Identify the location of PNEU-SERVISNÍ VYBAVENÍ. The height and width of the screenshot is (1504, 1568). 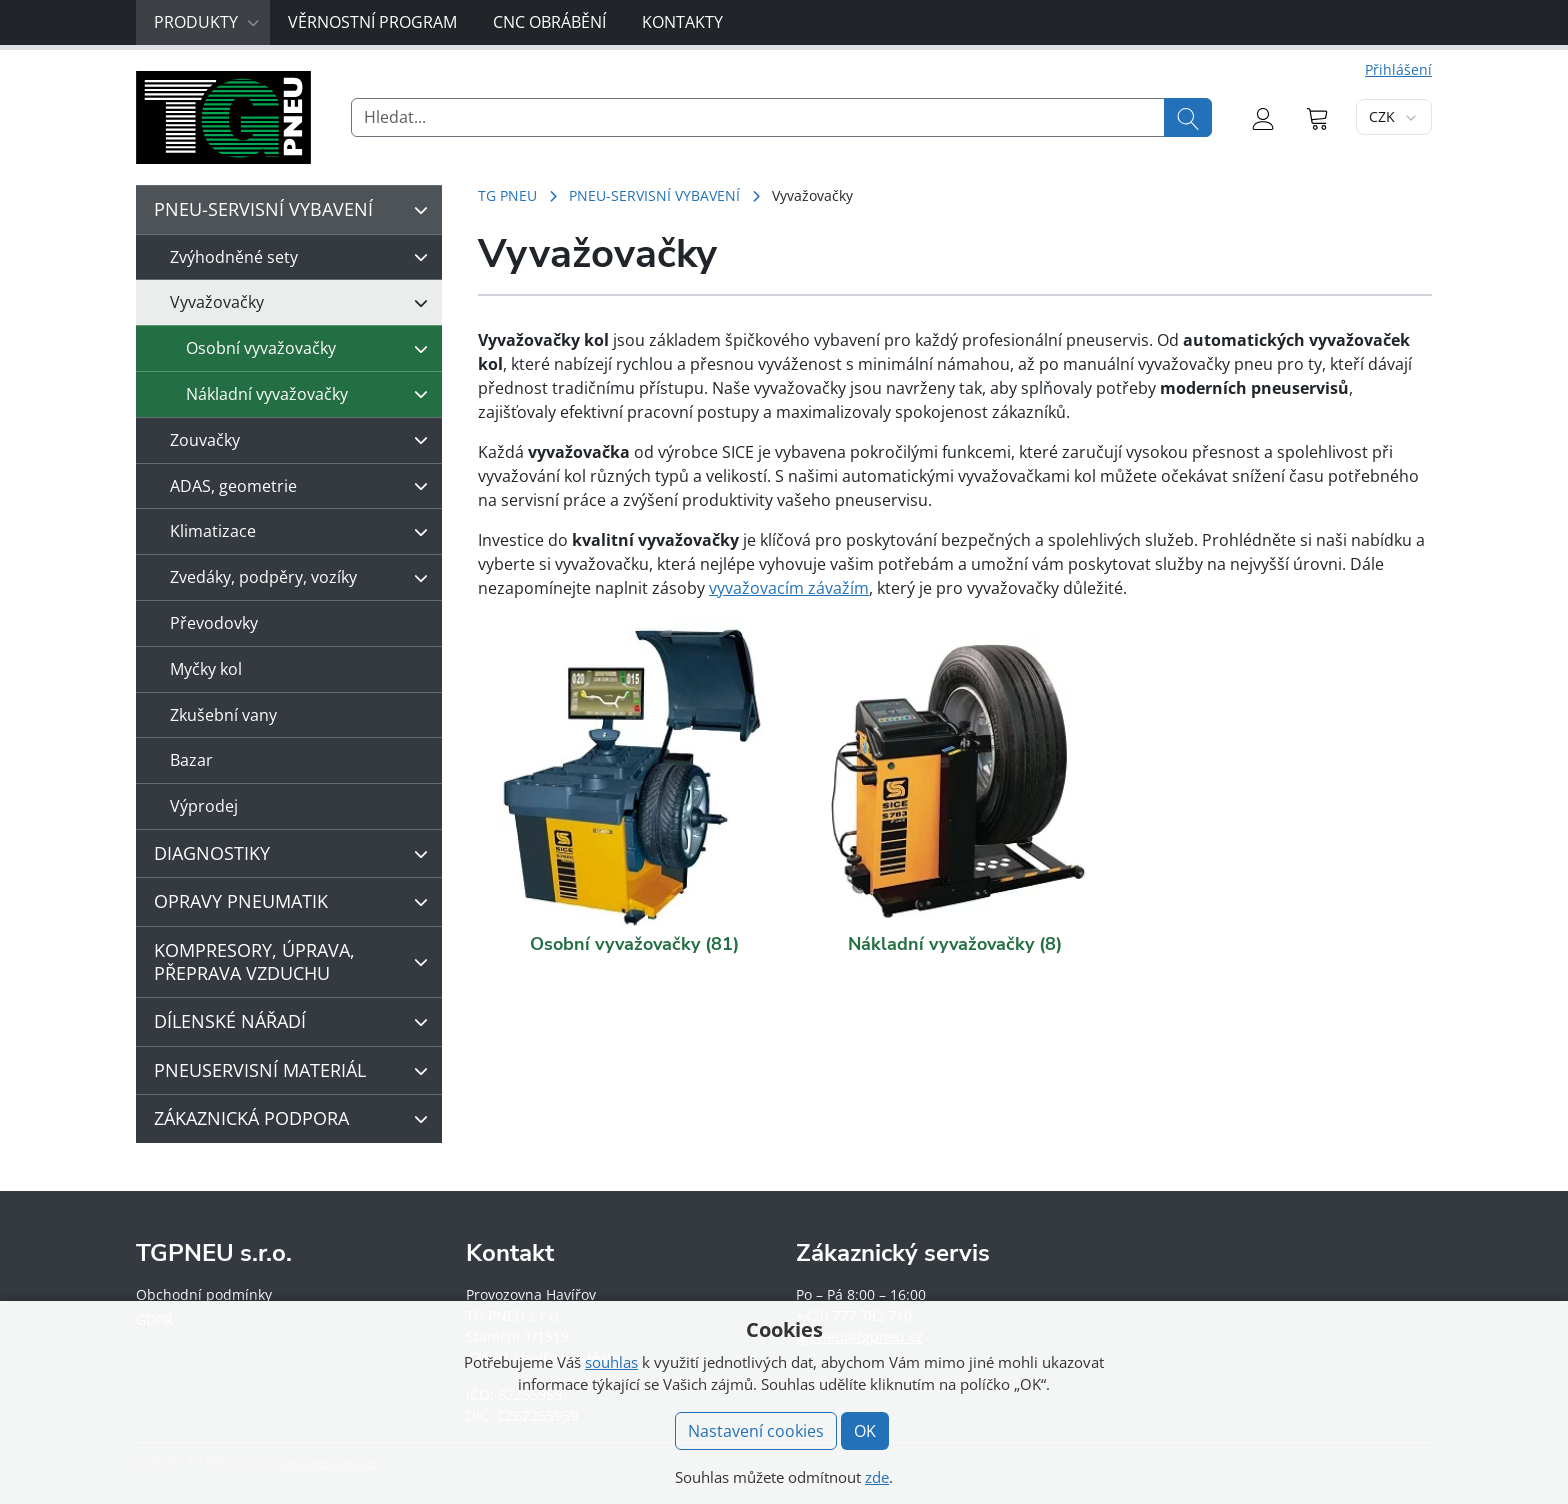
(654, 195).